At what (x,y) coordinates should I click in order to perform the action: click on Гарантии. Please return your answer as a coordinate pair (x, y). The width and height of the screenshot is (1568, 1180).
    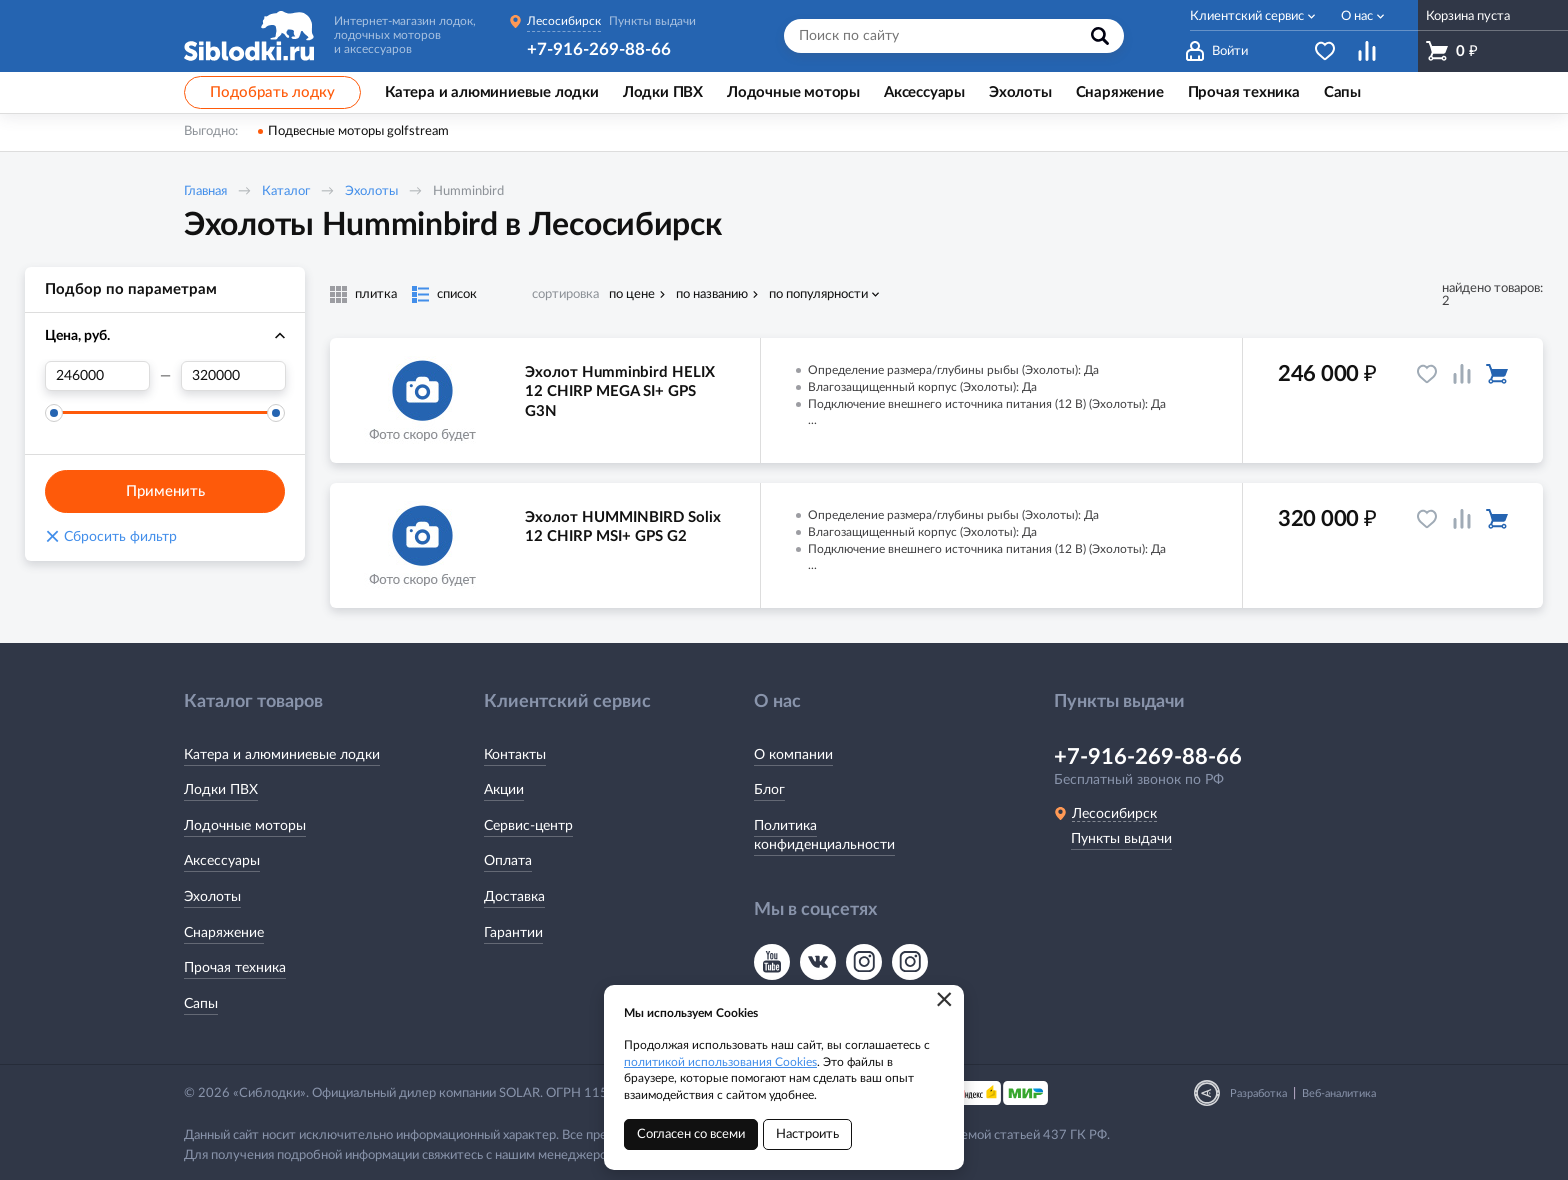
    Looking at the image, I should click on (513, 933).